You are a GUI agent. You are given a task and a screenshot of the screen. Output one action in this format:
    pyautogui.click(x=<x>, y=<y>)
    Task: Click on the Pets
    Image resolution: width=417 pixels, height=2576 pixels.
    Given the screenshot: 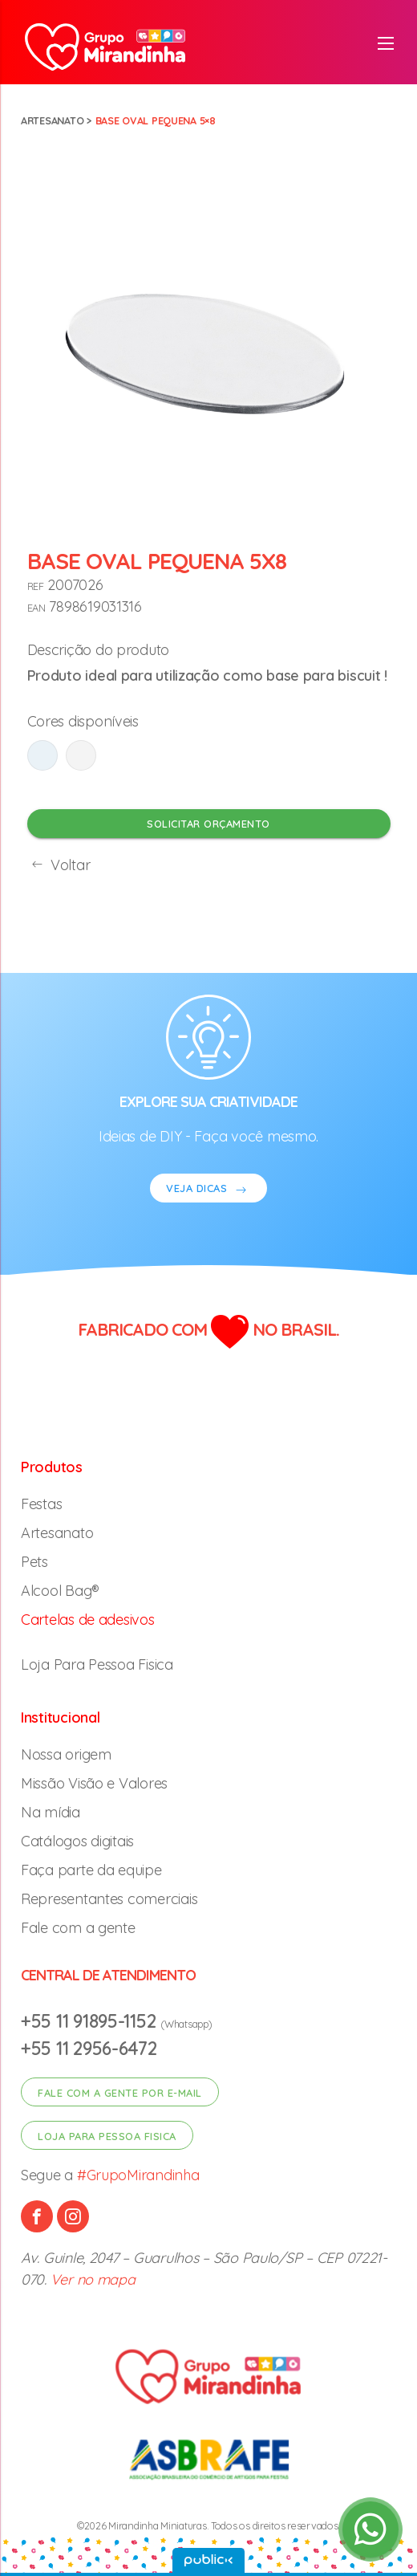 What is the action you would take?
    pyautogui.click(x=34, y=1562)
    